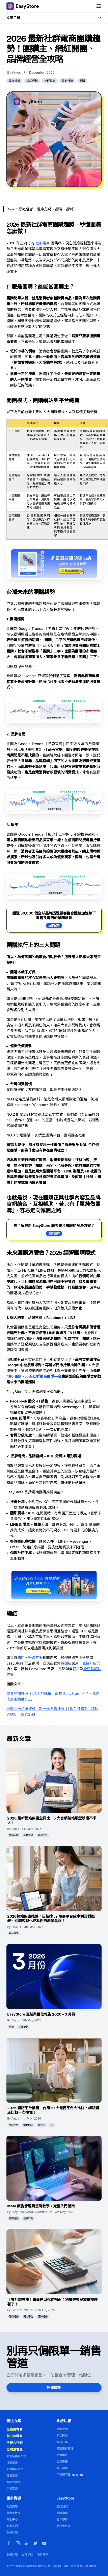  Describe the element at coordinates (14, 1376) in the screenshot. I see `486 團購` at that location.